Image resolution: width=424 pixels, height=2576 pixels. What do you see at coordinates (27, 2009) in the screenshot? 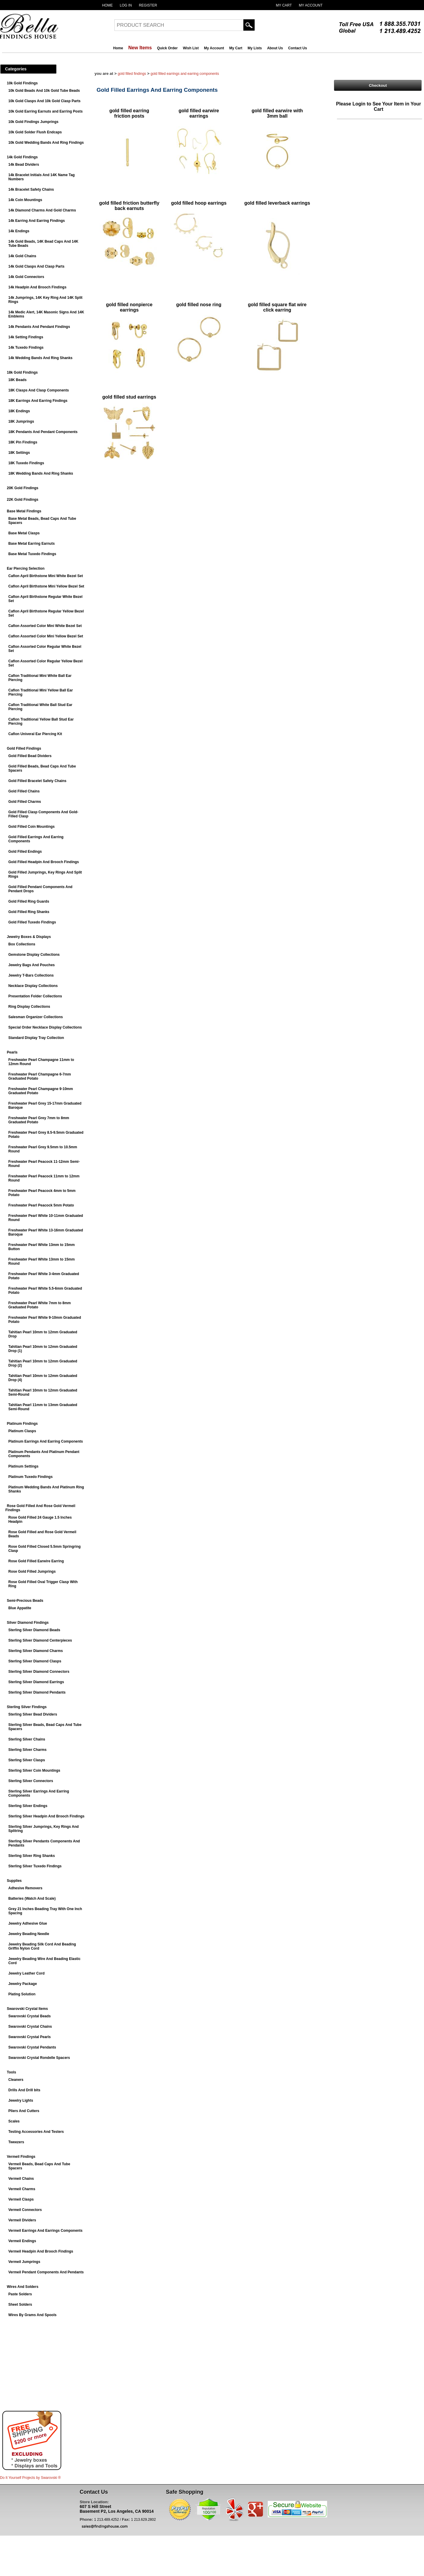
I see `Swarovski Crystal Items` at bounding box center [27, 2009].